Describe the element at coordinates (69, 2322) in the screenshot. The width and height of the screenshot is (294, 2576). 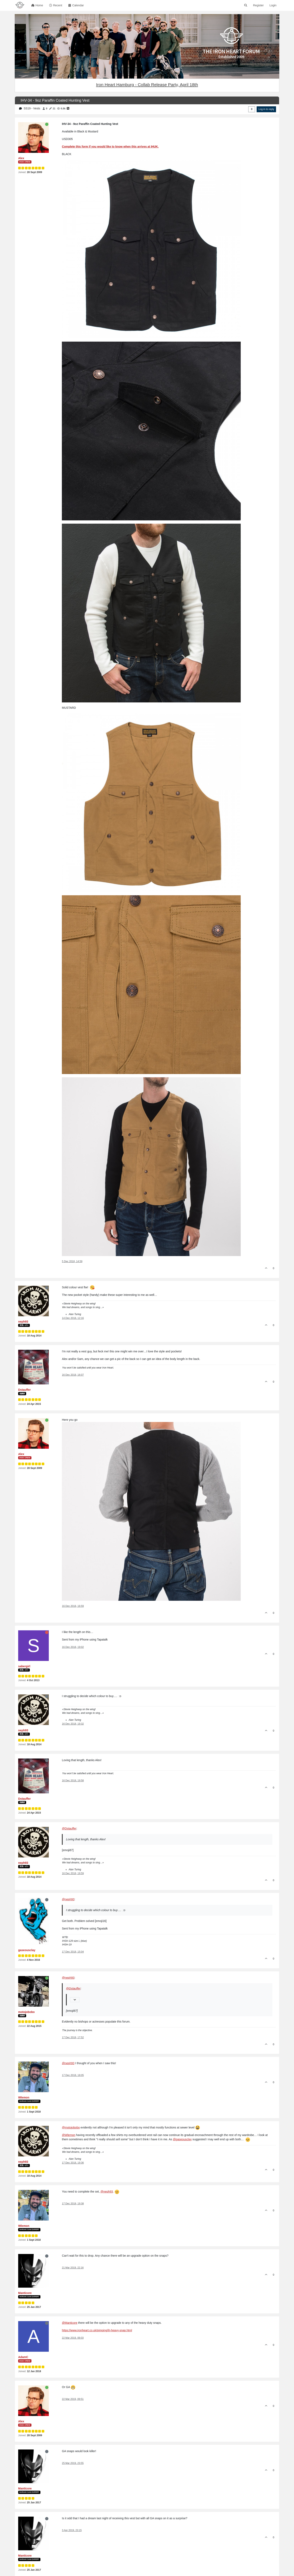
I see `@Manticore` at that location.